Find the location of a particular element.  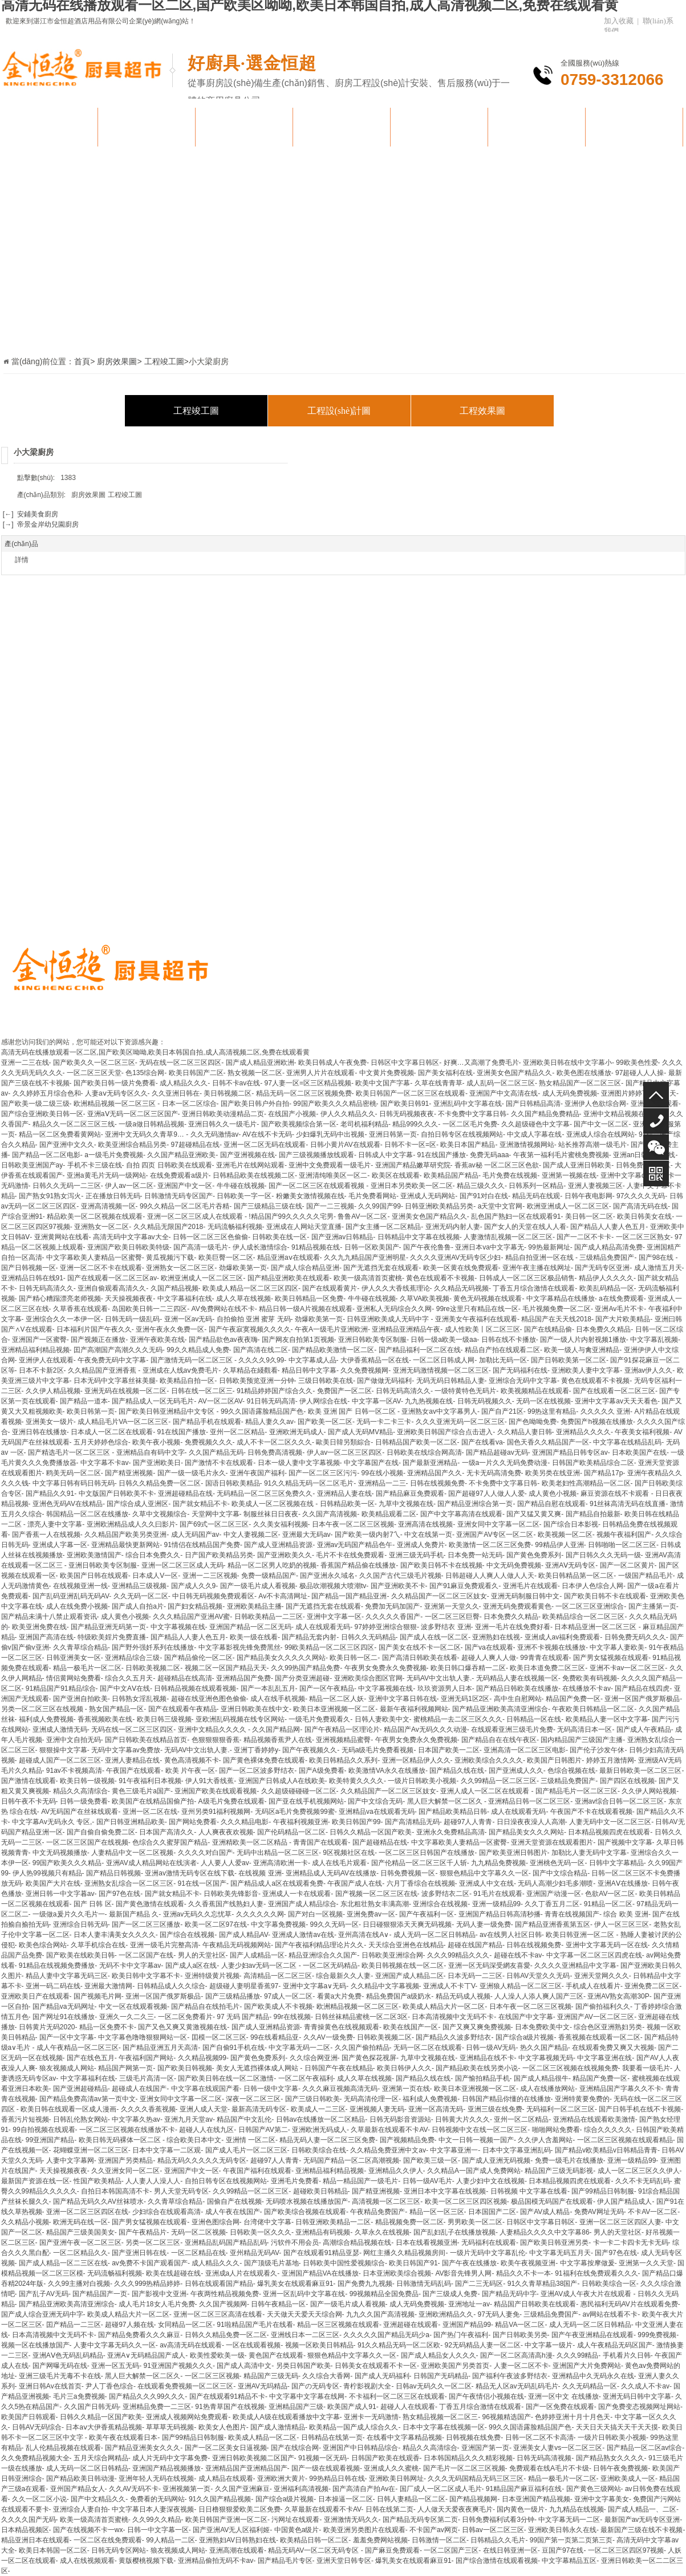

91精品国产91精品综合 is located at coordinates (61, 1688).